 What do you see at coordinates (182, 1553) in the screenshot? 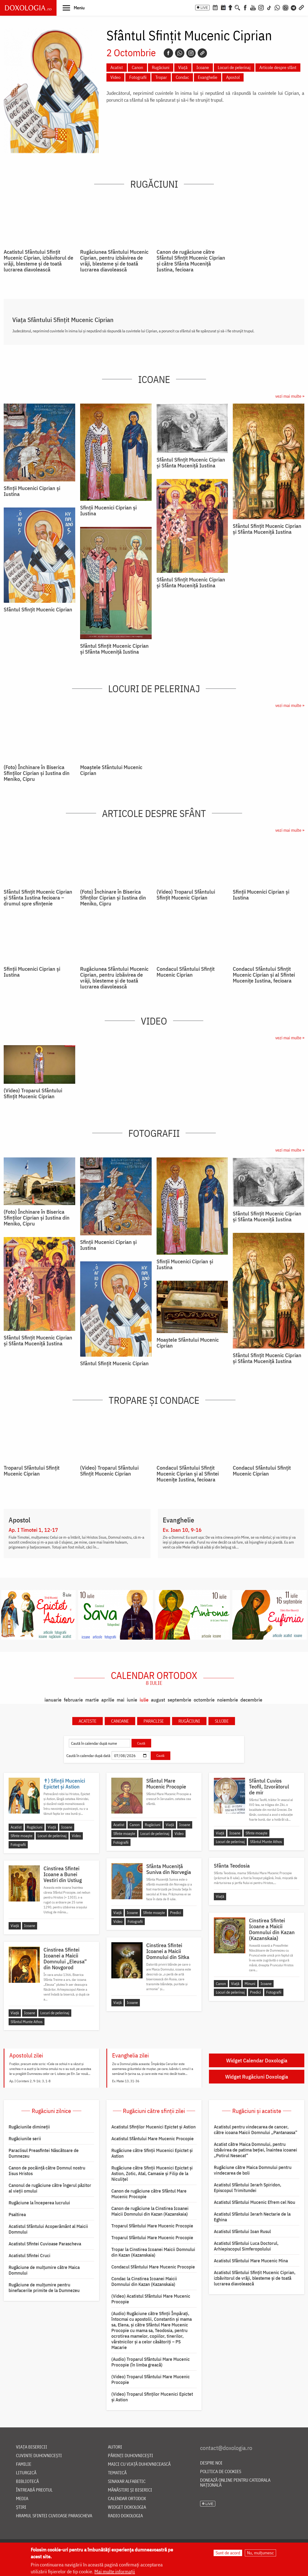
I see `Ev. Ioan 10, 9-16` at bounding box center [182, 1553].